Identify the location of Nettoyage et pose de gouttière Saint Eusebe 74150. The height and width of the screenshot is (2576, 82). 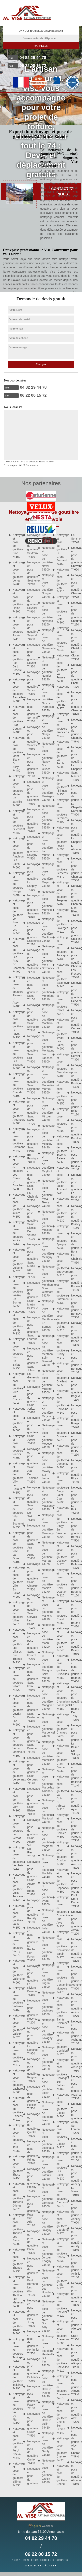
(31, 1739).